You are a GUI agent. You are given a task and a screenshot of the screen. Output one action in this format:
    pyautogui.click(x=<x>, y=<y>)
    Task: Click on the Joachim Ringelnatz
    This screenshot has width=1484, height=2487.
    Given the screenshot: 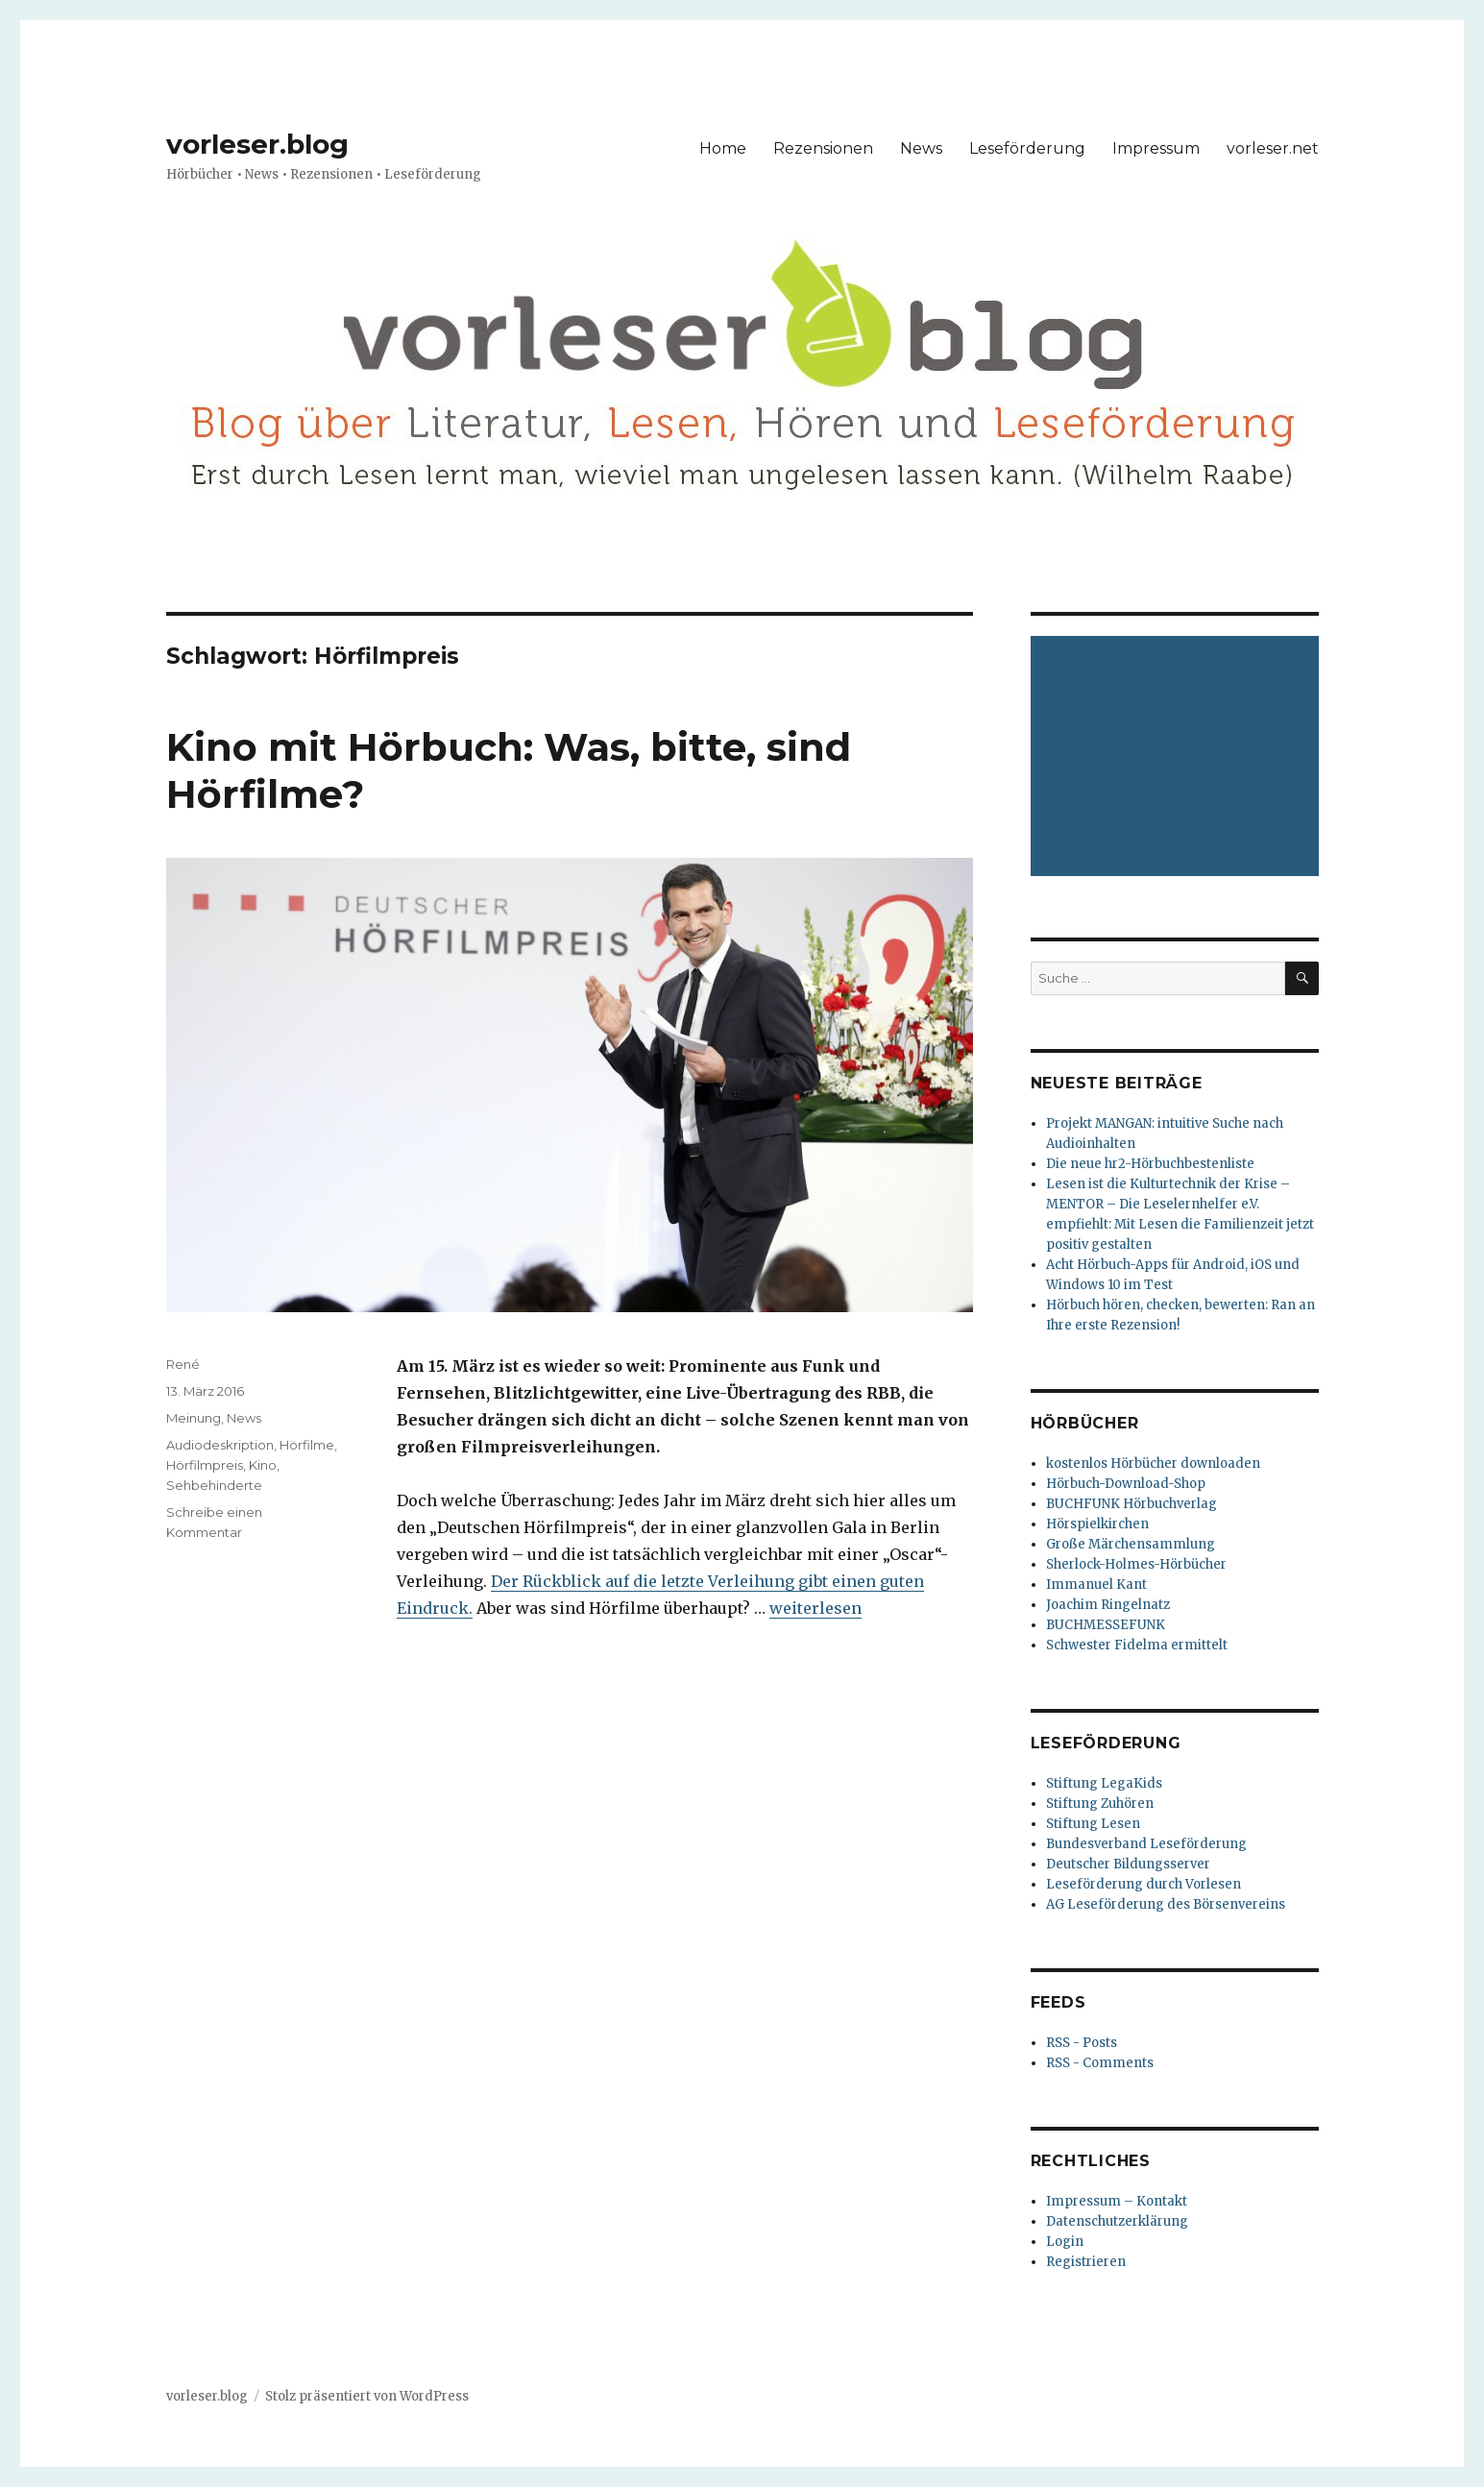 What is the action you would take?
    pyautogui.click(x=1108, y=1605)
    